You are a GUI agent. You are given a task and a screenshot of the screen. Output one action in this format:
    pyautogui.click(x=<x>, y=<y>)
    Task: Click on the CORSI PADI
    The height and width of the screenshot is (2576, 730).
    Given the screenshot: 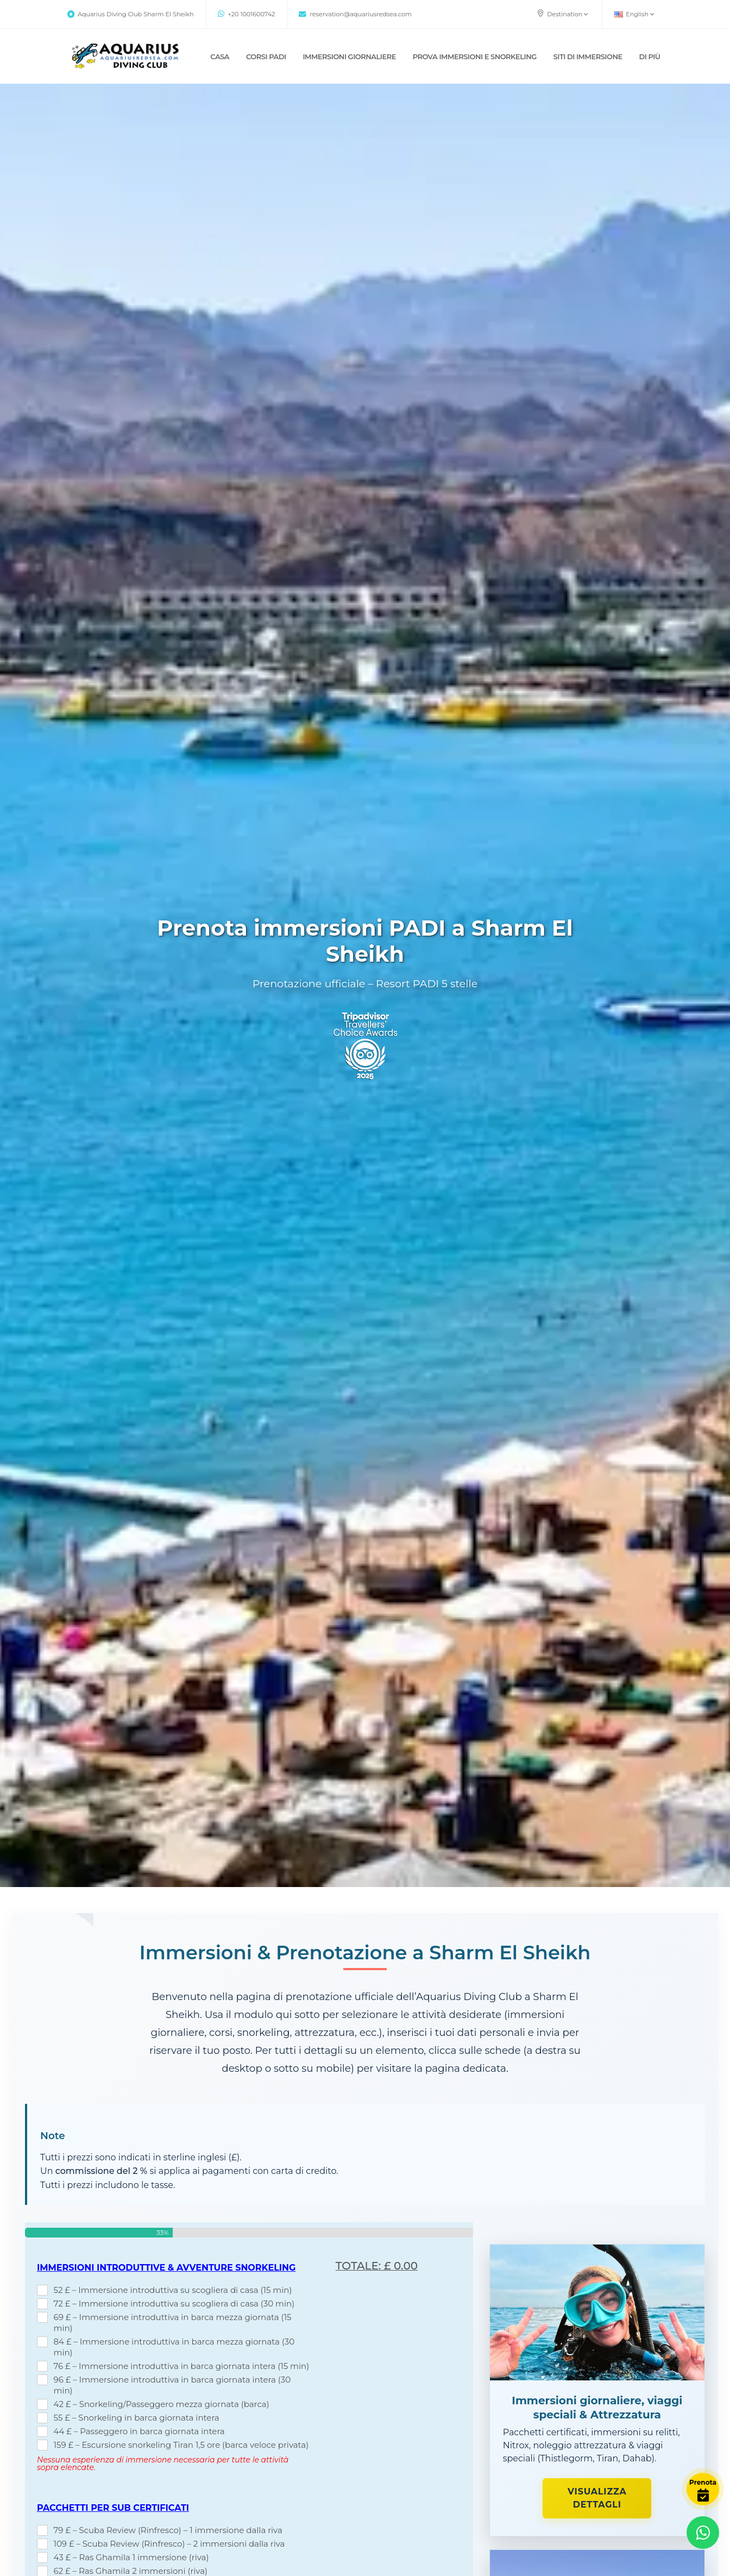 What is the action you would take?
    pyautogui.click(x=266, y=56)
    